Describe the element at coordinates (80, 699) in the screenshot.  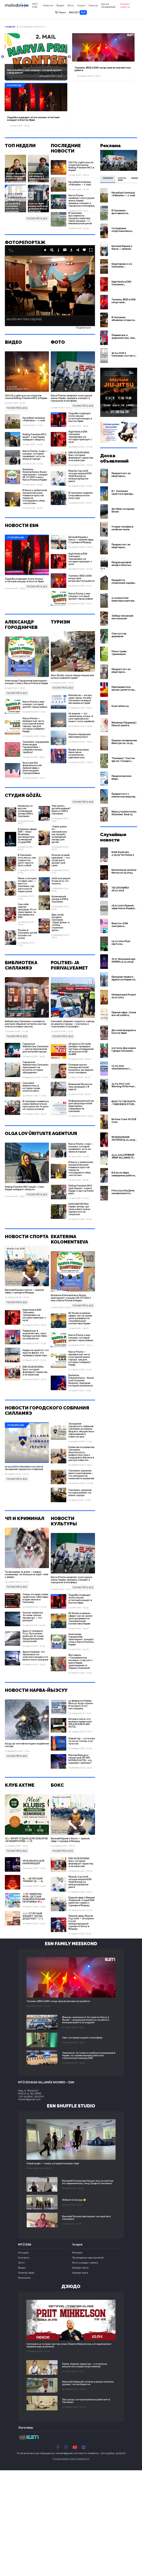
I see `Molodoi.ee — не про один город: почему Силламяэ не видно без ваших историй` at that location.